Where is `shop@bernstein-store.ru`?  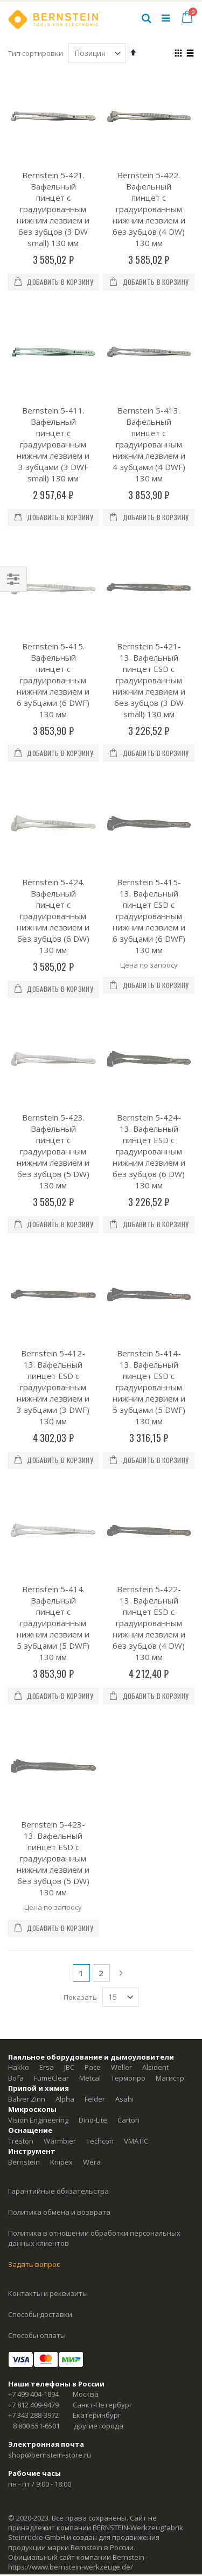
shop@bernstein-store.ru is located at coordinates (49, 2107).